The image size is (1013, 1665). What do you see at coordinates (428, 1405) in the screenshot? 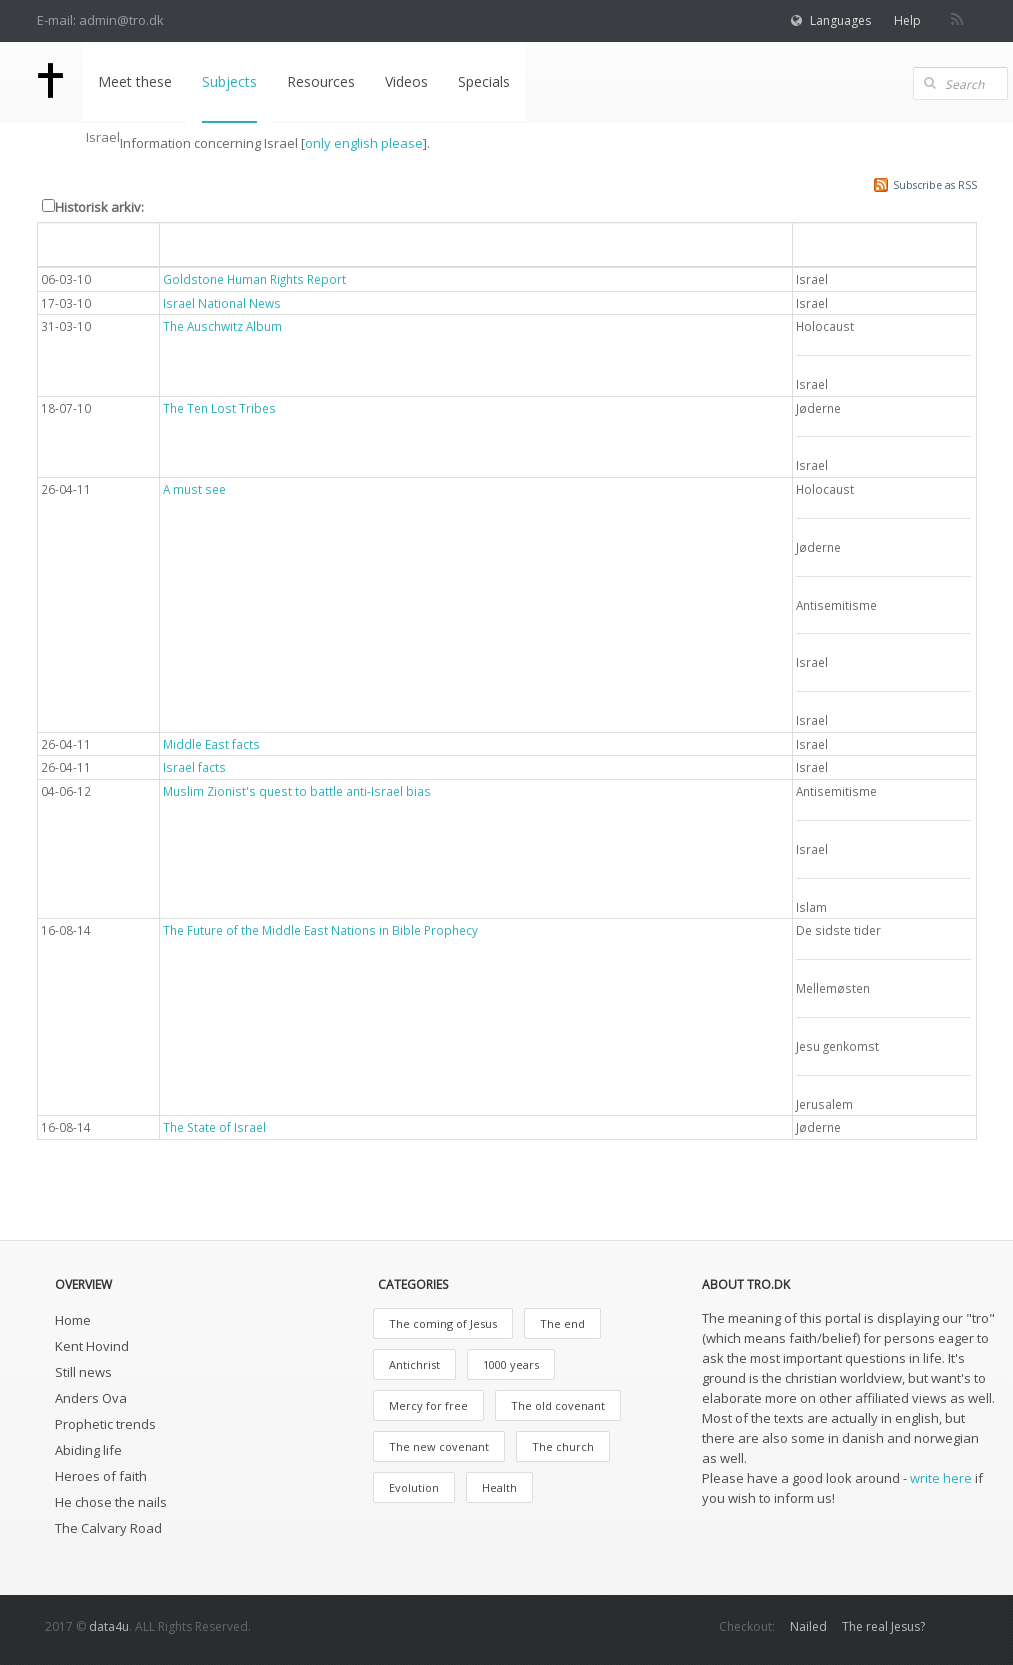
I see `Mercy for free` at bounding box center [428, 1405].